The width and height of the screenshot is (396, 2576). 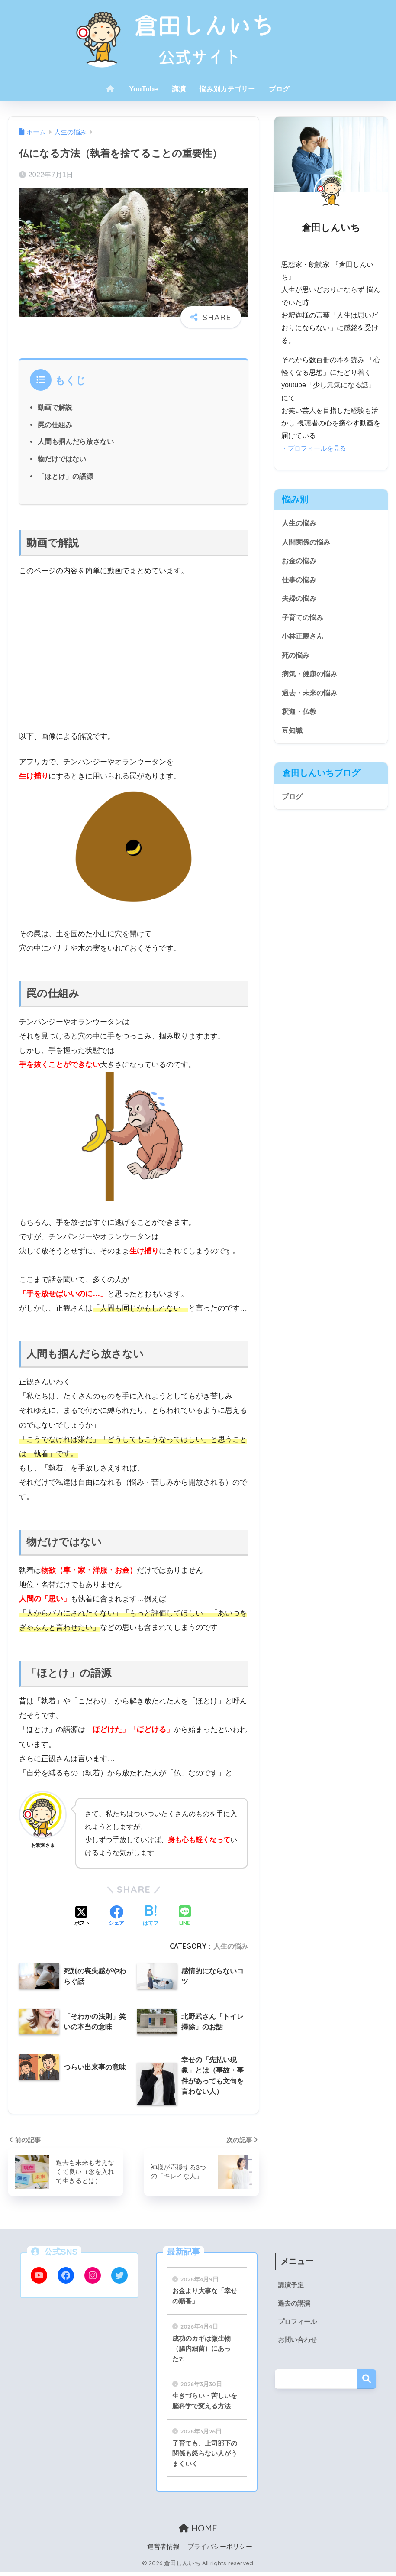 What do you see at coordinates (76, 441) in the screenshot?
I see `人間も掴んだら放さない` at bounding box center [76, 441].